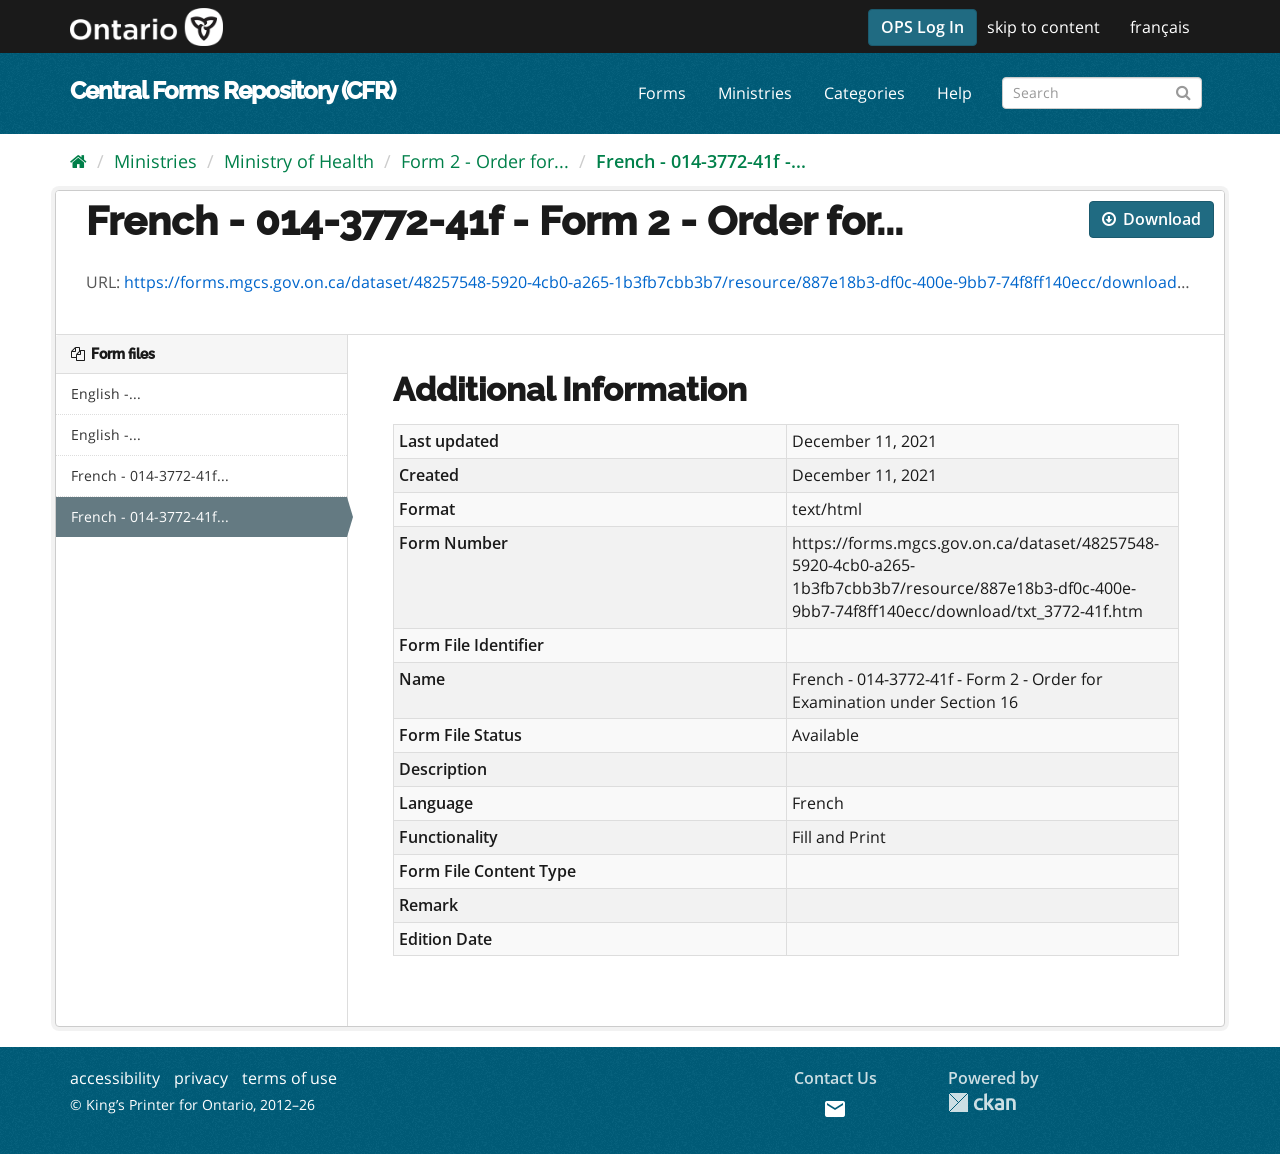 This screenshot has width=1280, height=1154. I want to click on Forms, so click(662, 93).